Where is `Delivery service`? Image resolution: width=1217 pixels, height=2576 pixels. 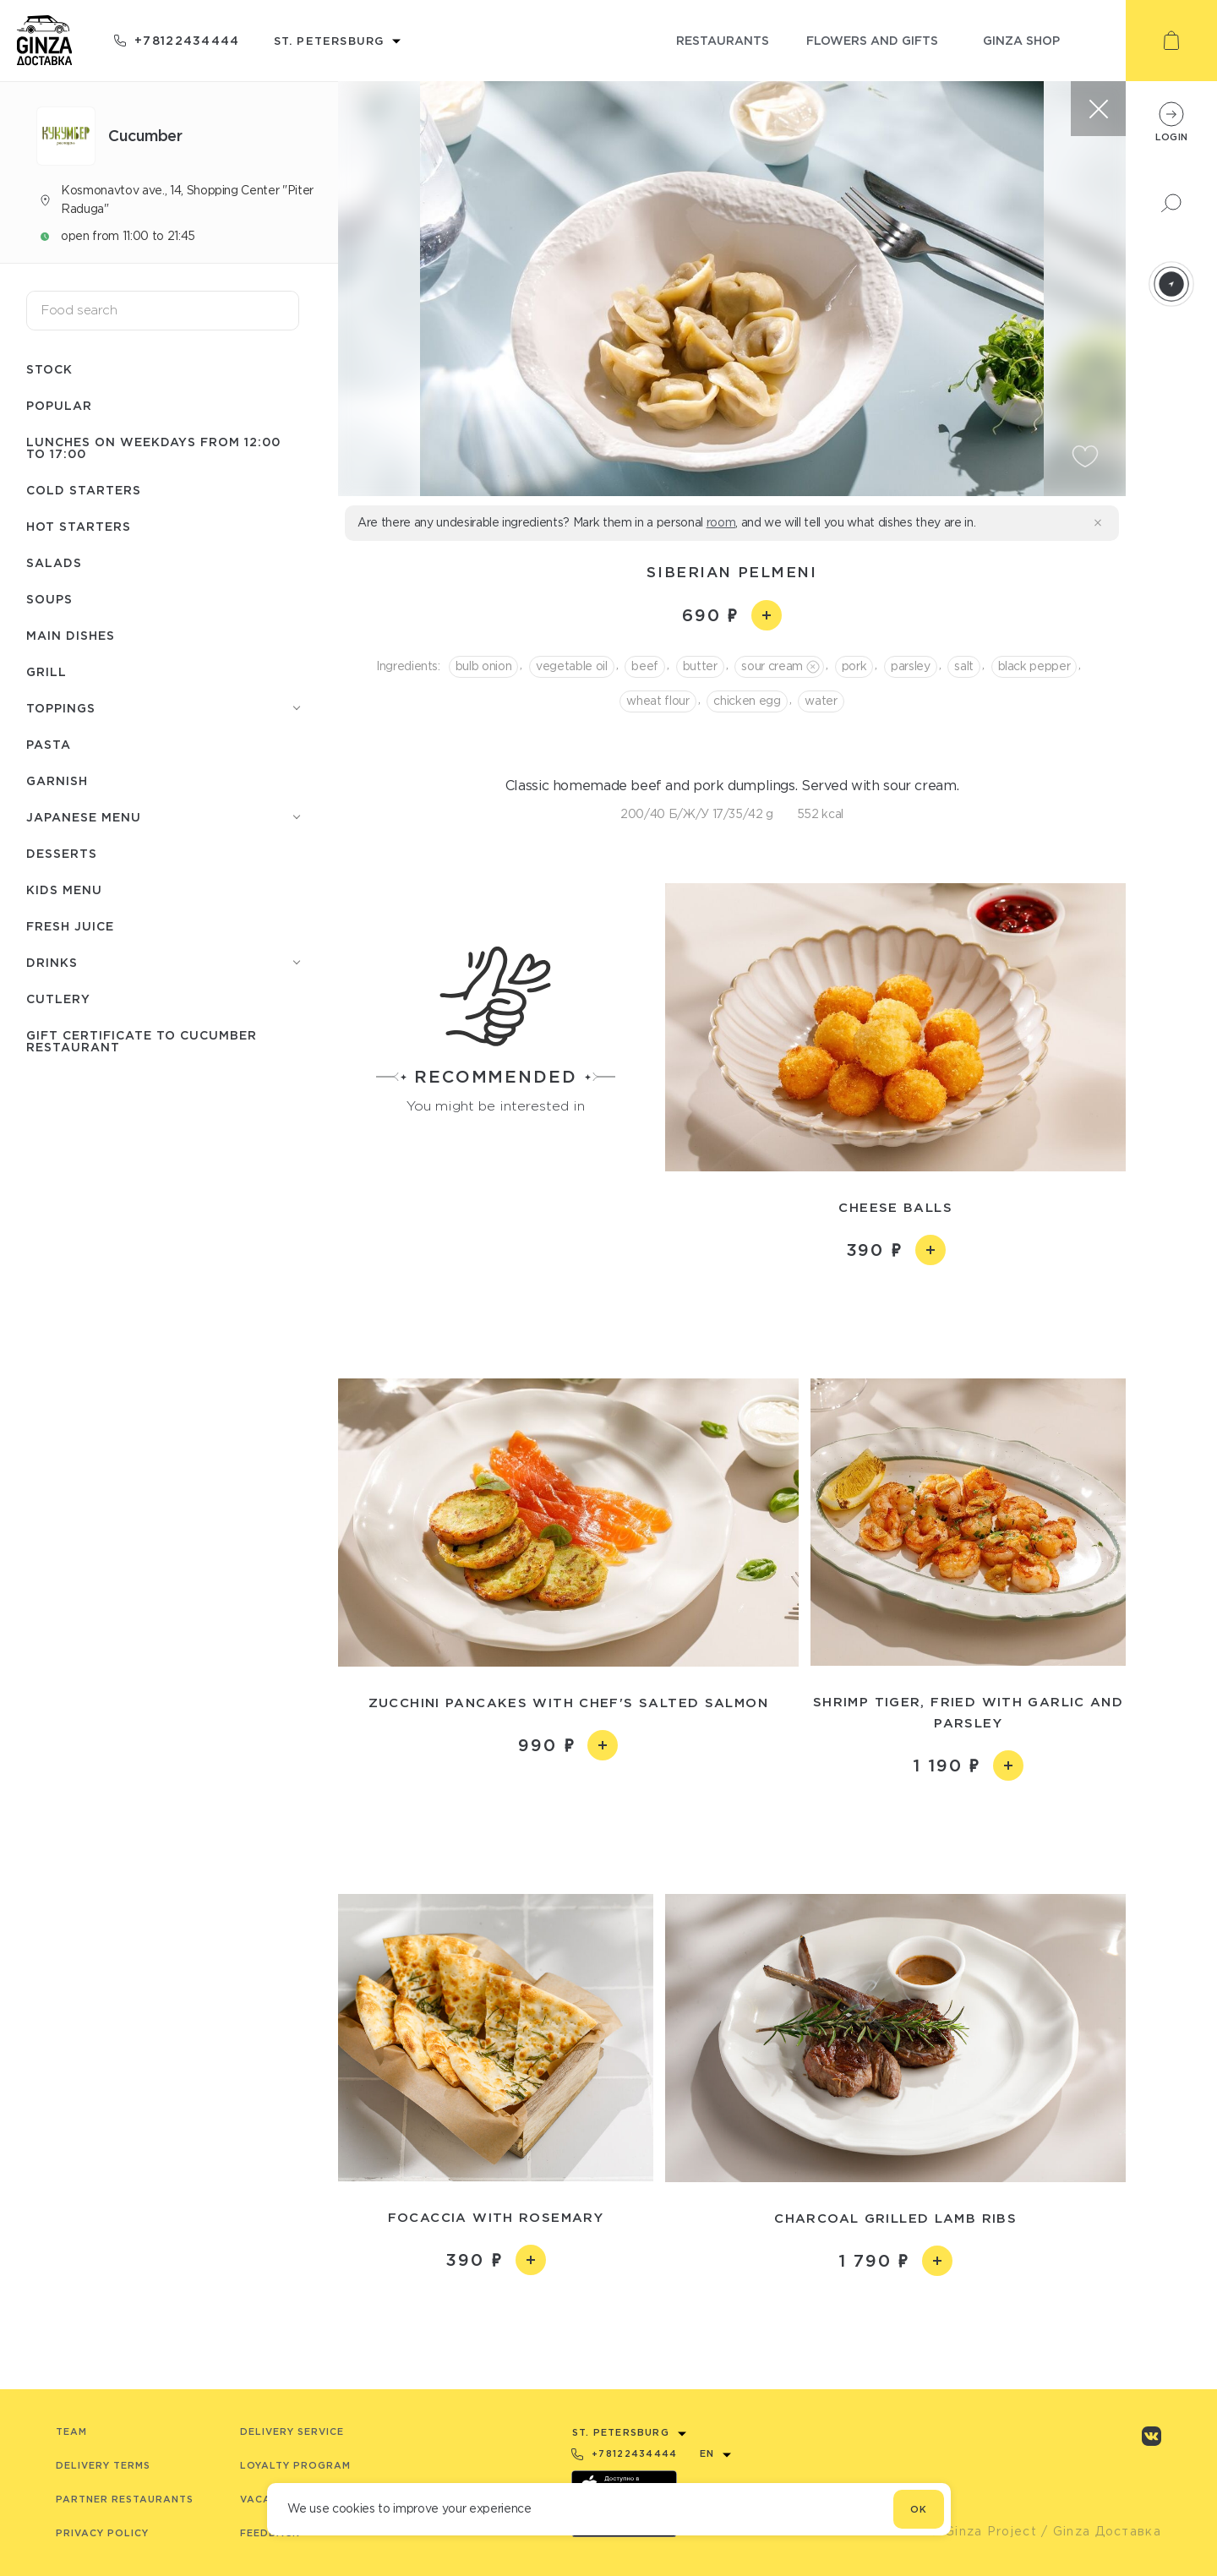 Delivery service is located at coordinates (292, 2431).